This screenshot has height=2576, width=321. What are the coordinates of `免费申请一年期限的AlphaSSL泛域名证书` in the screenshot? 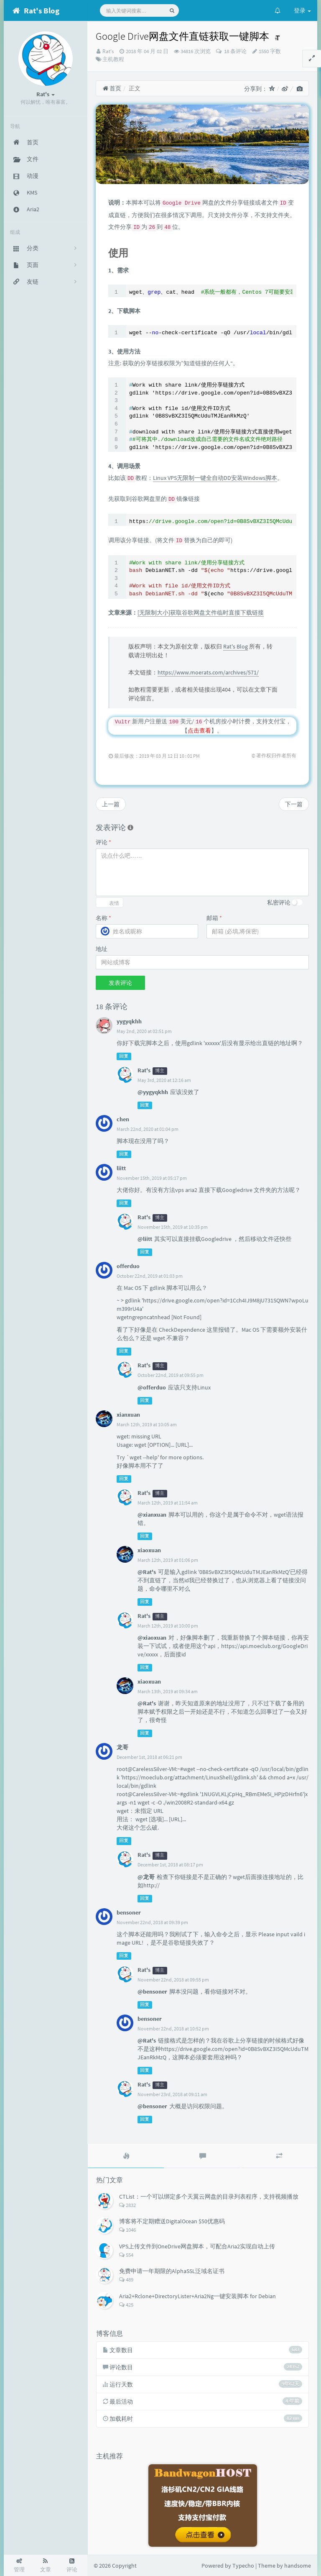 It's located at (171, 2271).